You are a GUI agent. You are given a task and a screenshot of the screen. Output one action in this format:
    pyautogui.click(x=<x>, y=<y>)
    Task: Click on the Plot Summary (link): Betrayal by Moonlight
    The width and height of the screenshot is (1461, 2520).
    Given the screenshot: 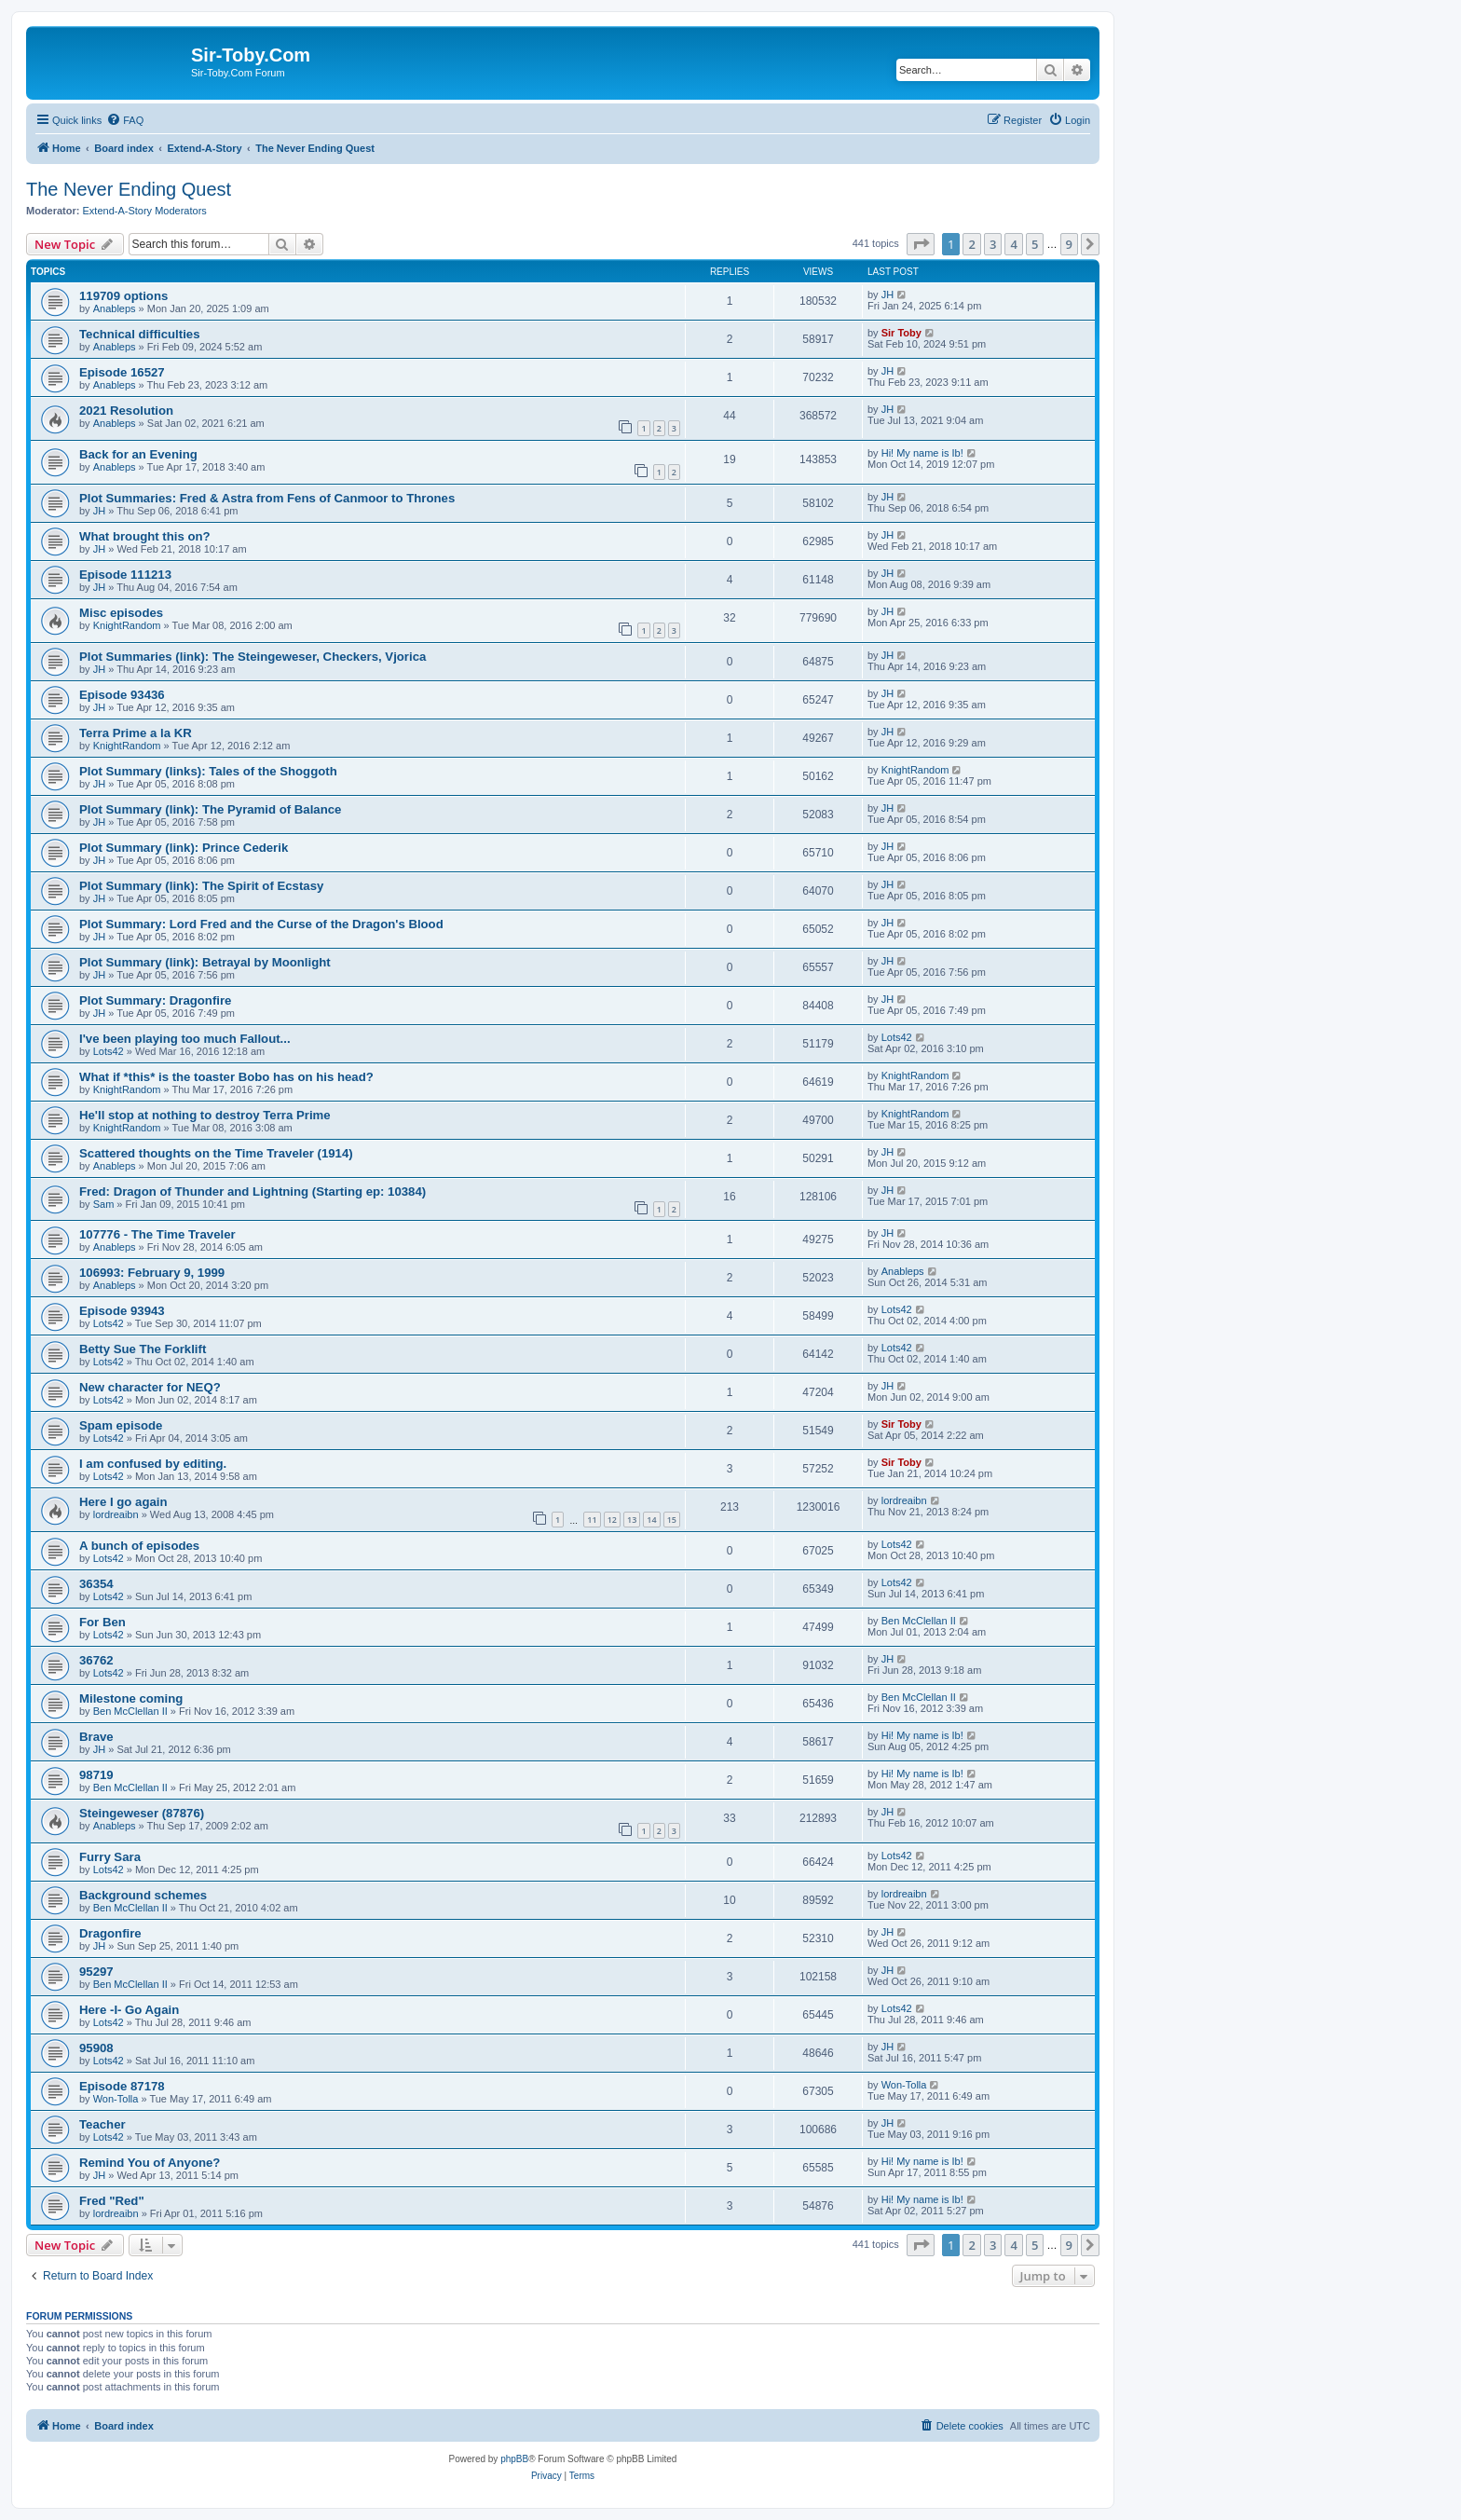 What is the action you would take?
    pyautogui.click(x=205, y=962)
    